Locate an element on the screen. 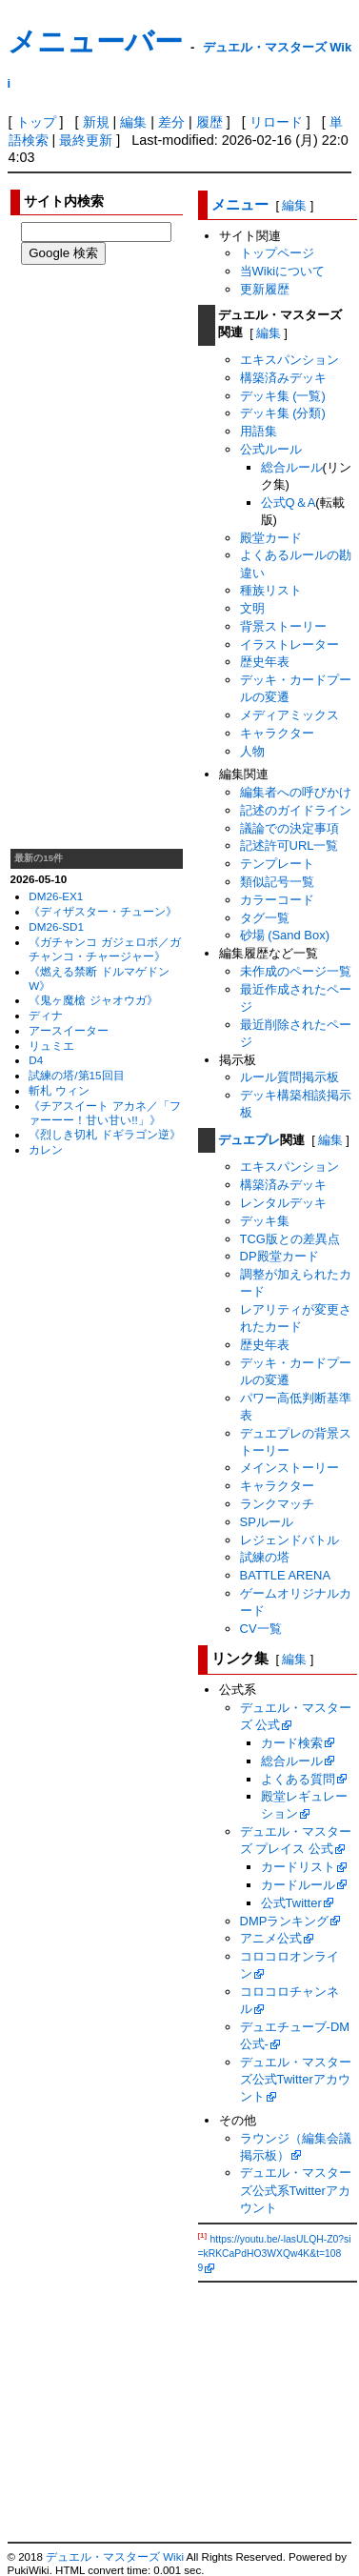 The image size is (359, 2576). 総合ルール is located at coordinates (292, 467).